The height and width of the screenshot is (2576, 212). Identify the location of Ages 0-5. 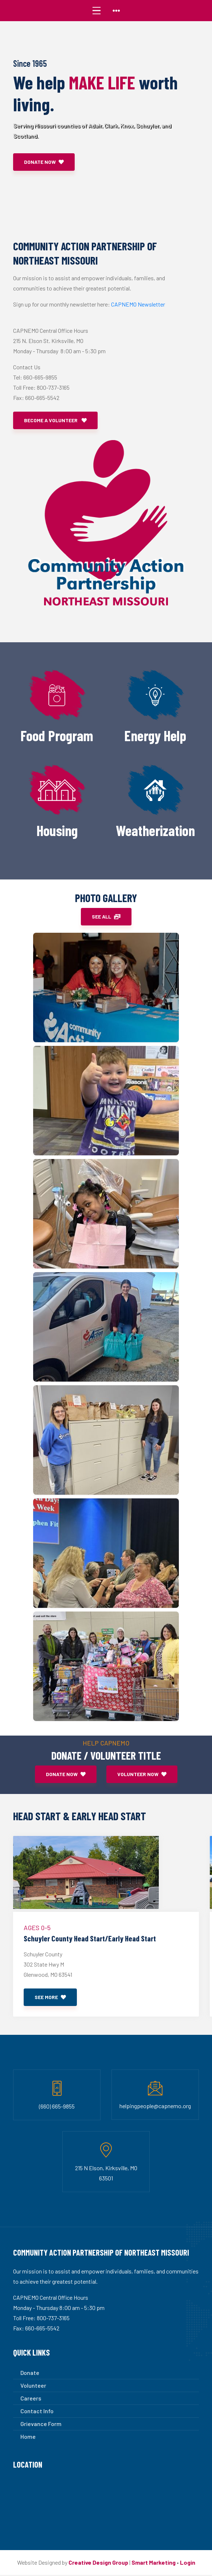
(37, 1928).